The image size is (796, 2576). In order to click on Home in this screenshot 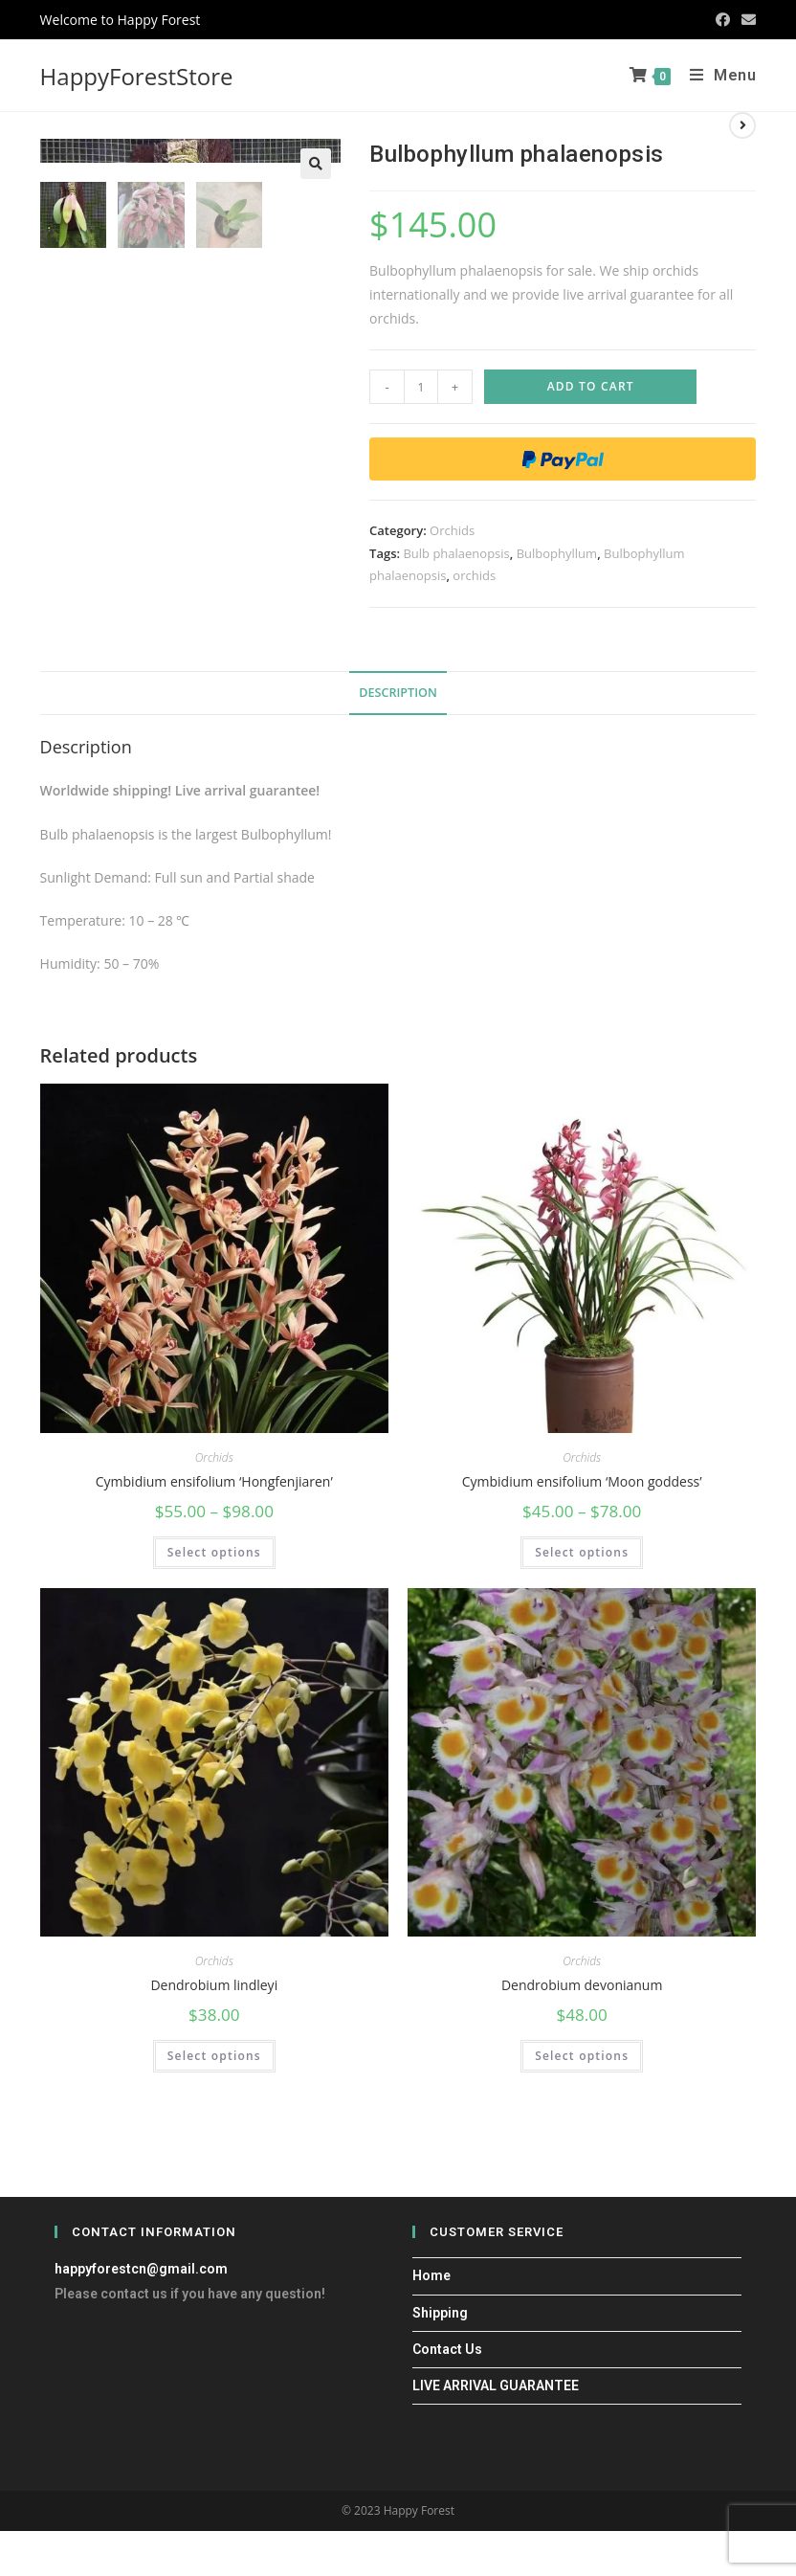, I will do `click(431, 2277)`.